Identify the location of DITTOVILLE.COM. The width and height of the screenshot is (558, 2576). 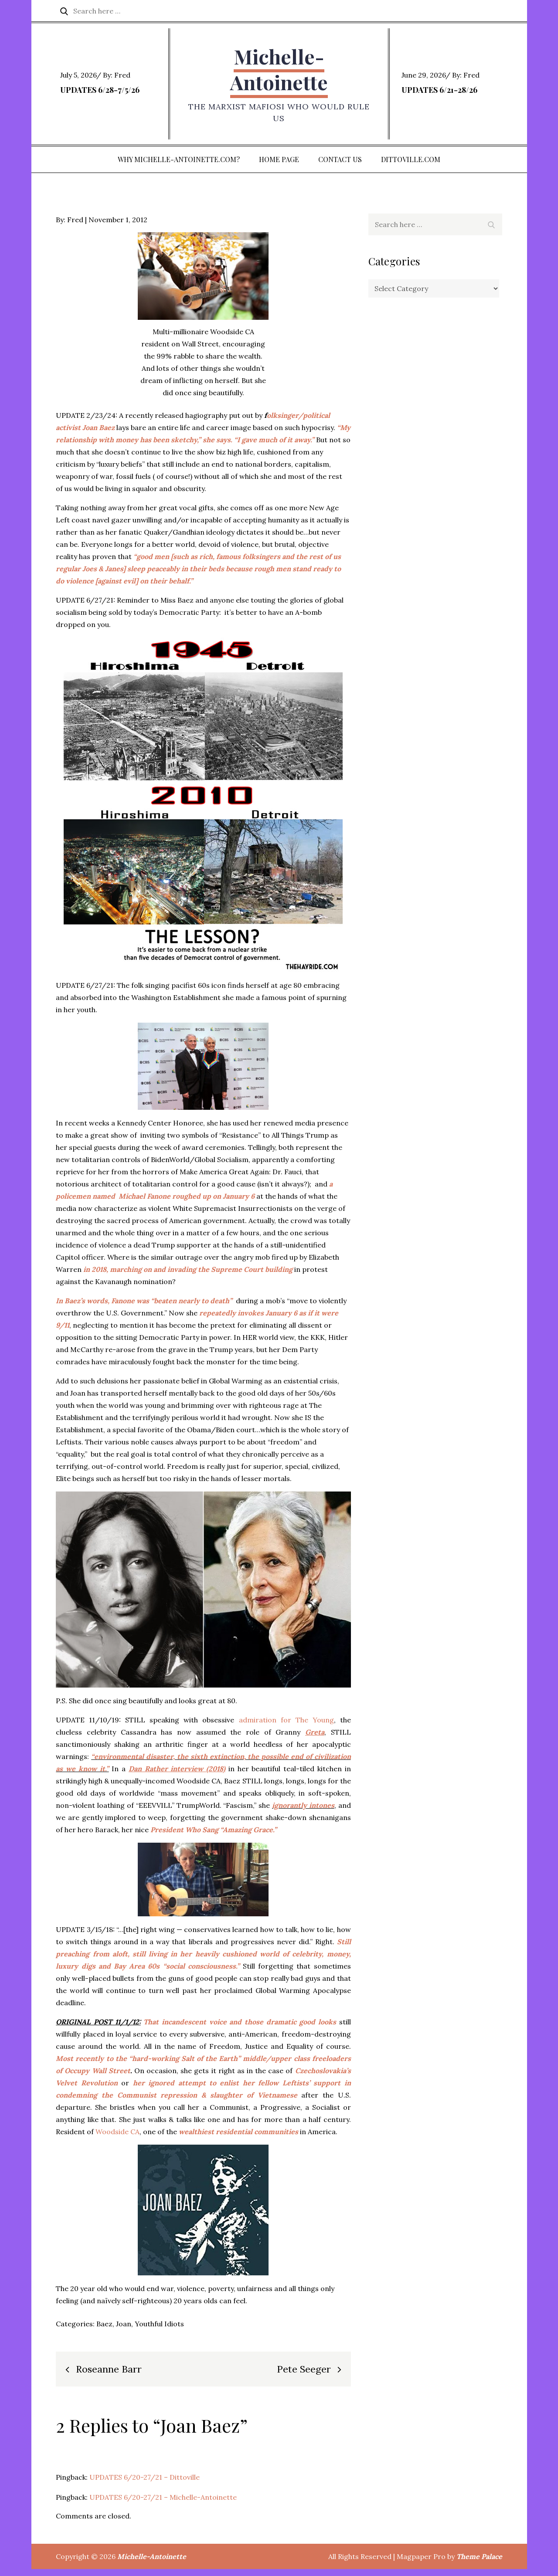
(410, 166).